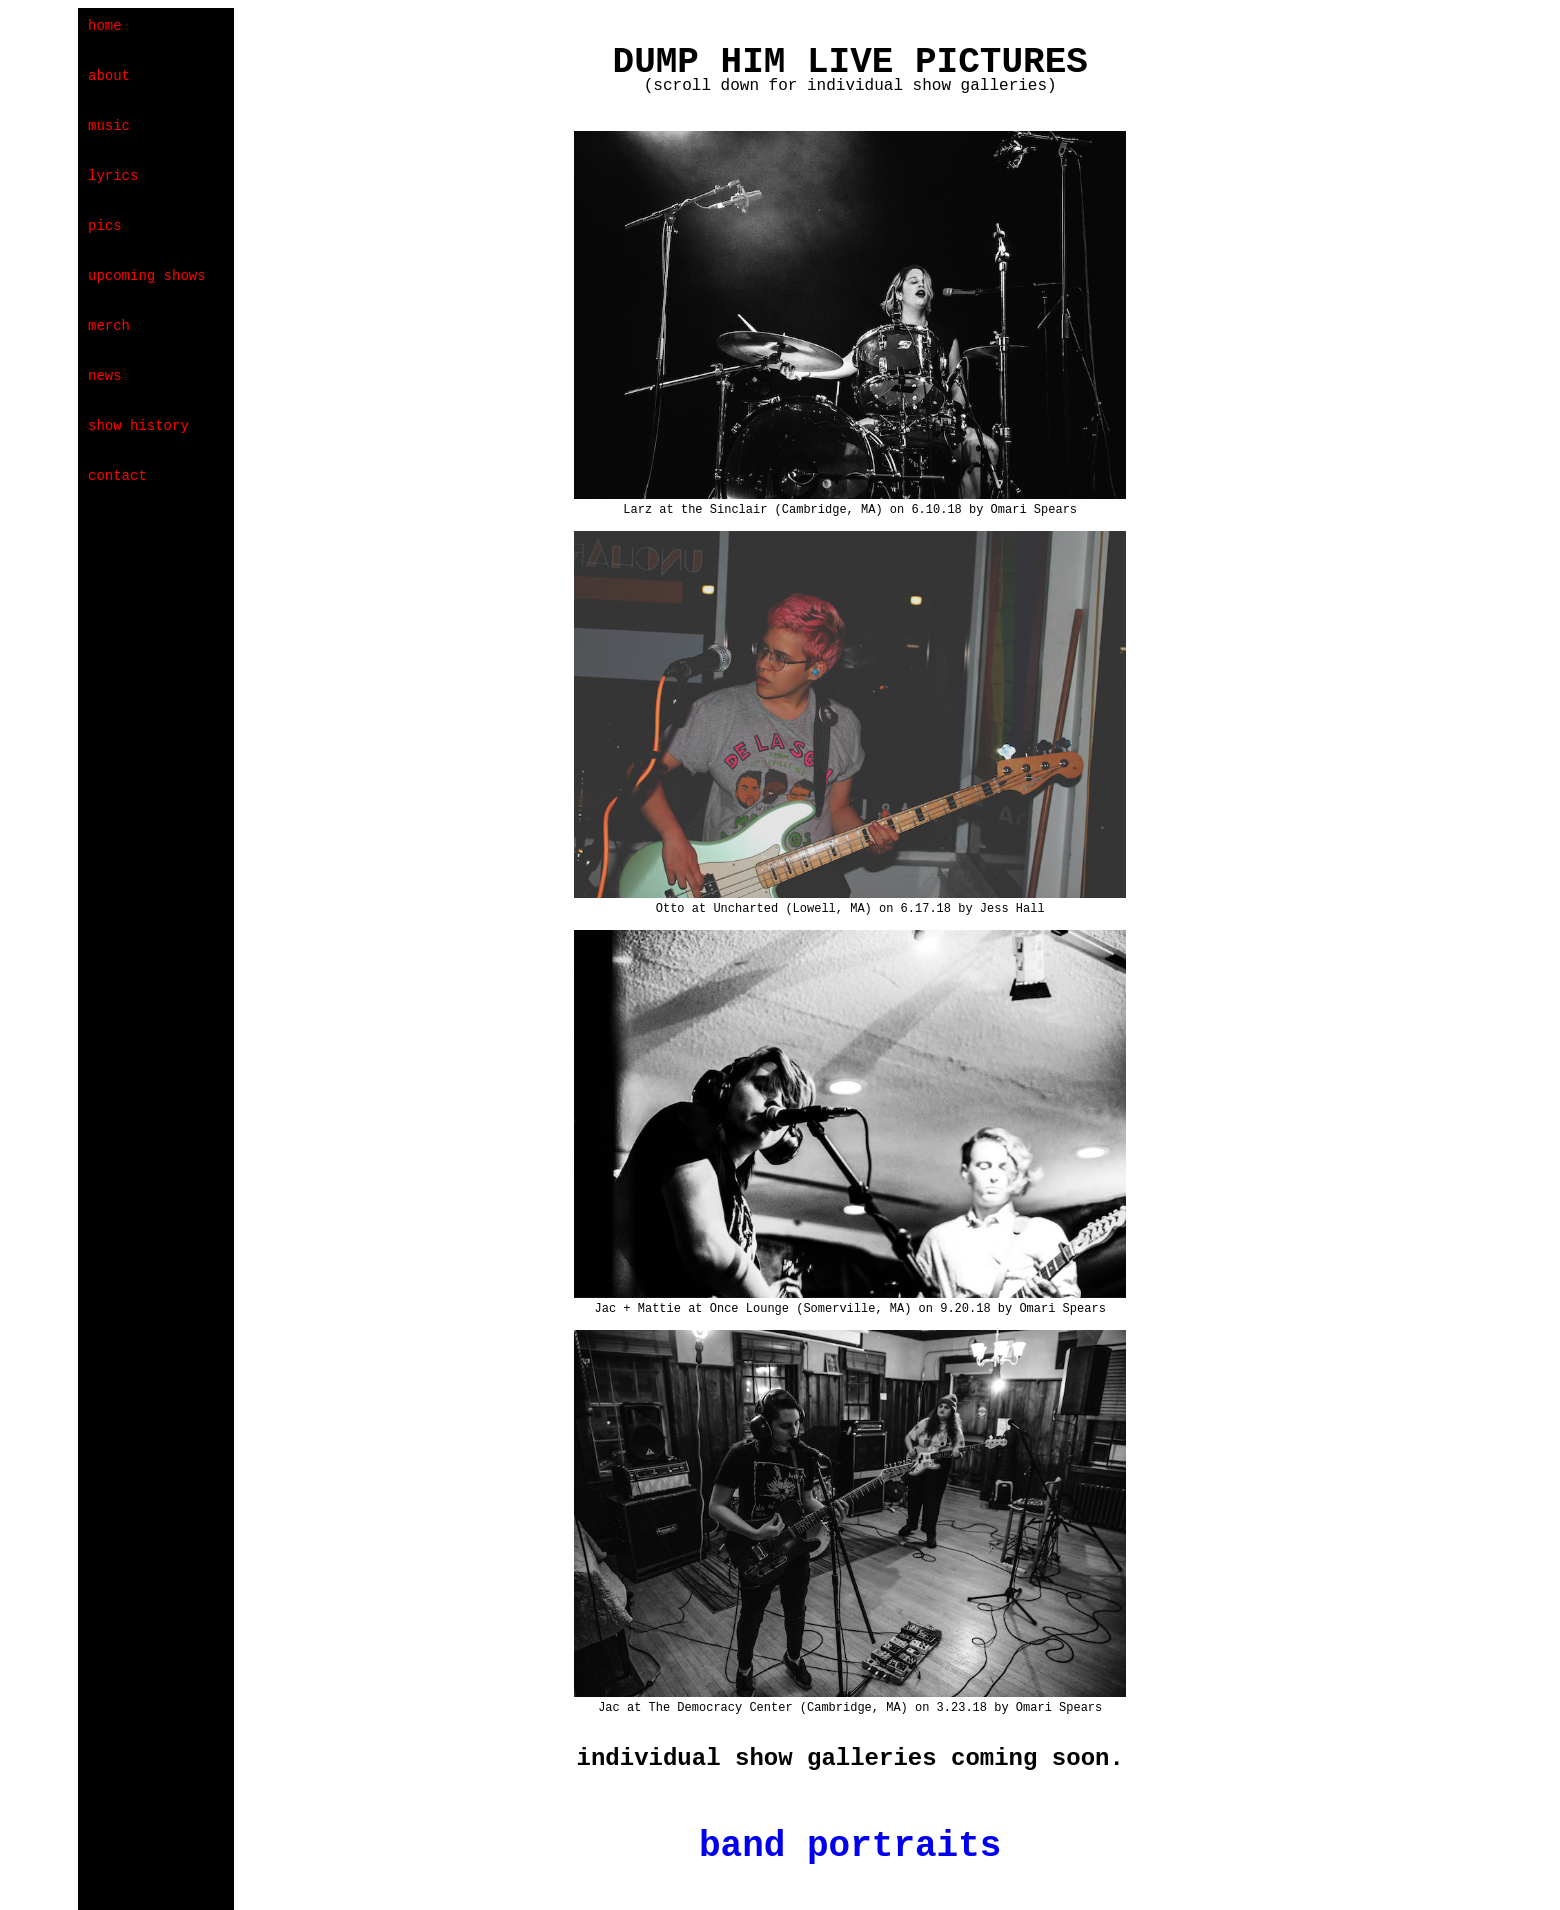  I want to click on merch, so click(109, 326).